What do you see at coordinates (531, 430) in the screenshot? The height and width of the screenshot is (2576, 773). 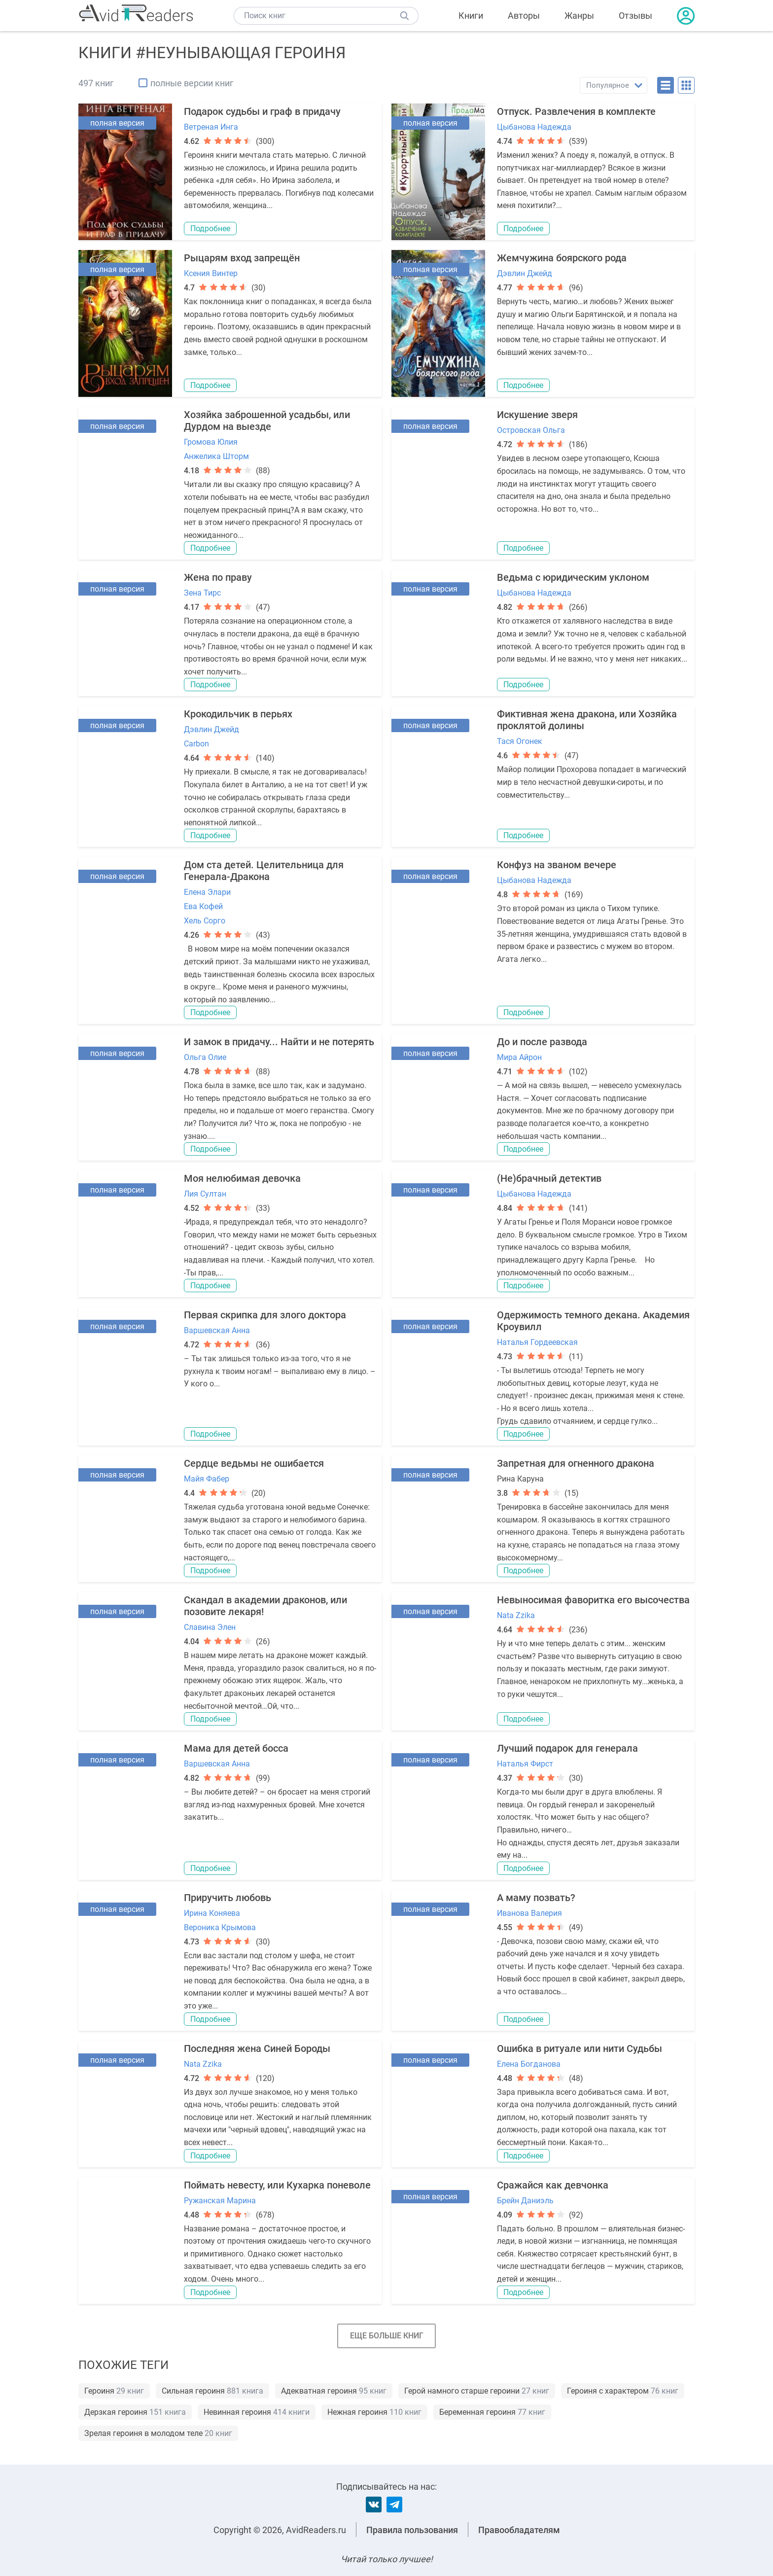 I see `Островская Ольга` at bounding box center [531, 430].